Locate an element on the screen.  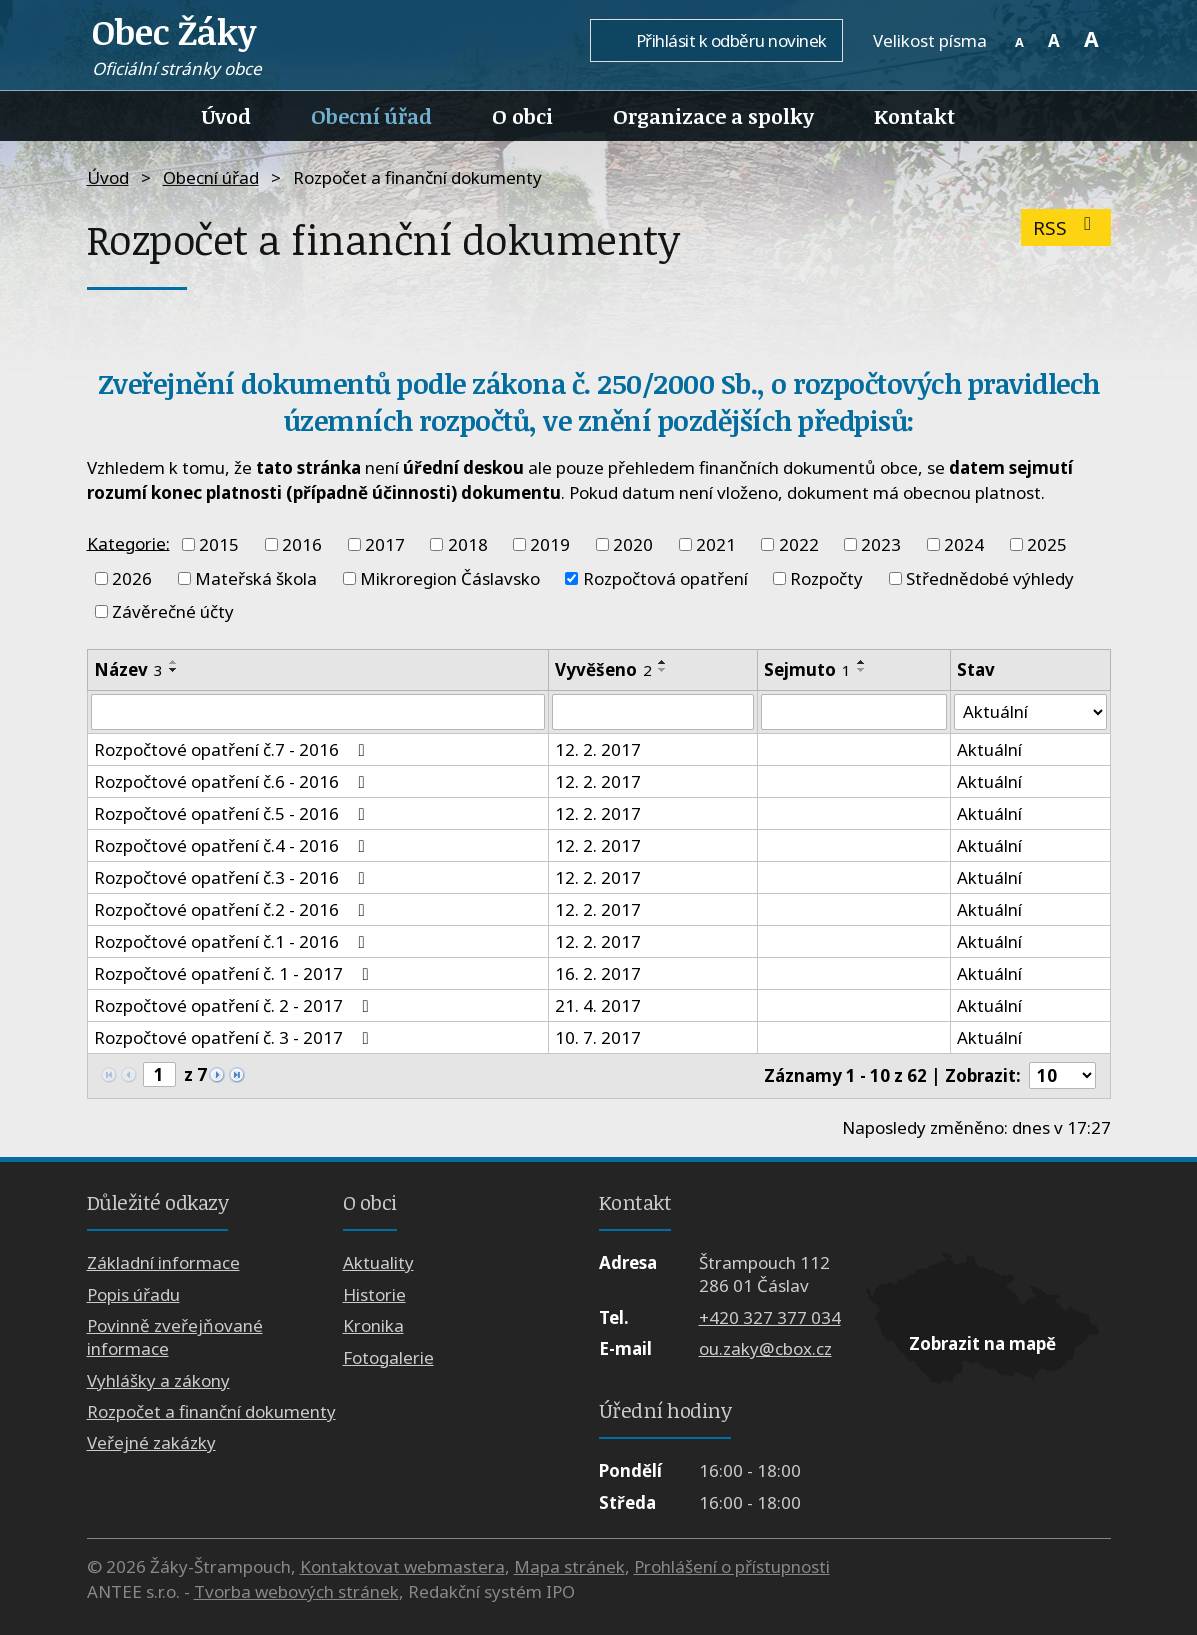
RSS is located at coordinates (1066, 227).